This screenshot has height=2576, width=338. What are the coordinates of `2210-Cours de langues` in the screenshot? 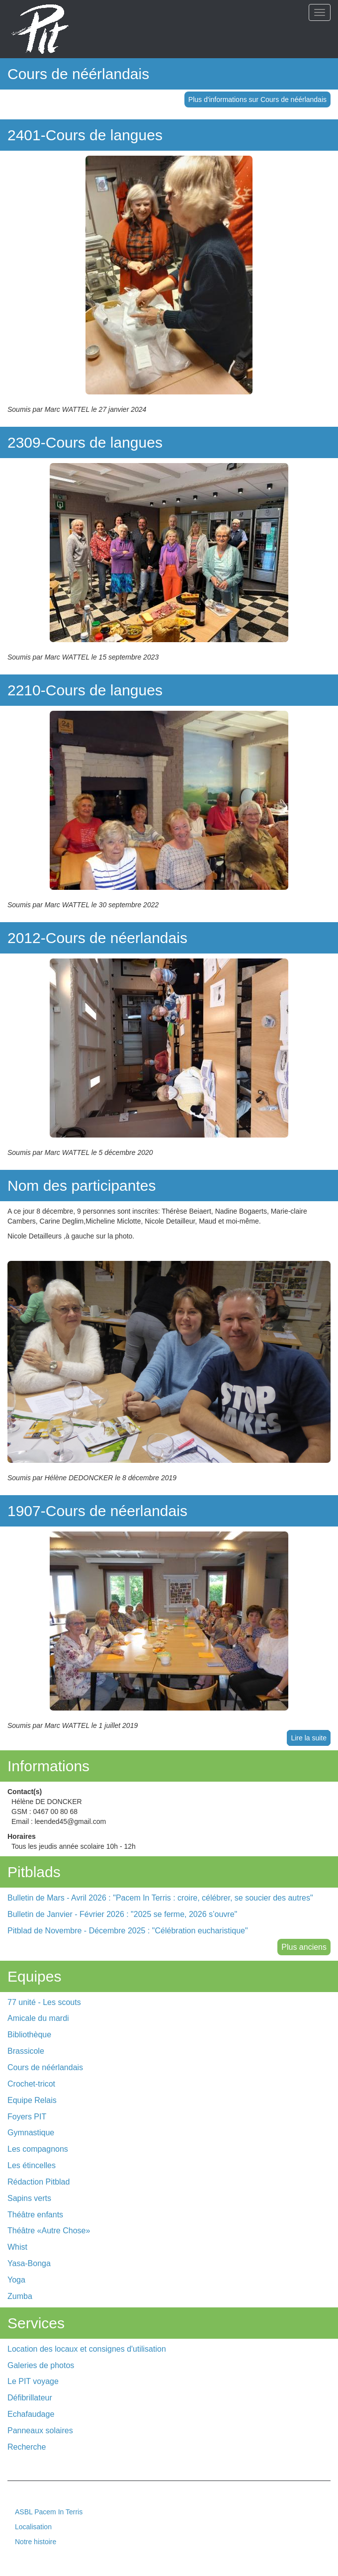 It's located at (85, 690).